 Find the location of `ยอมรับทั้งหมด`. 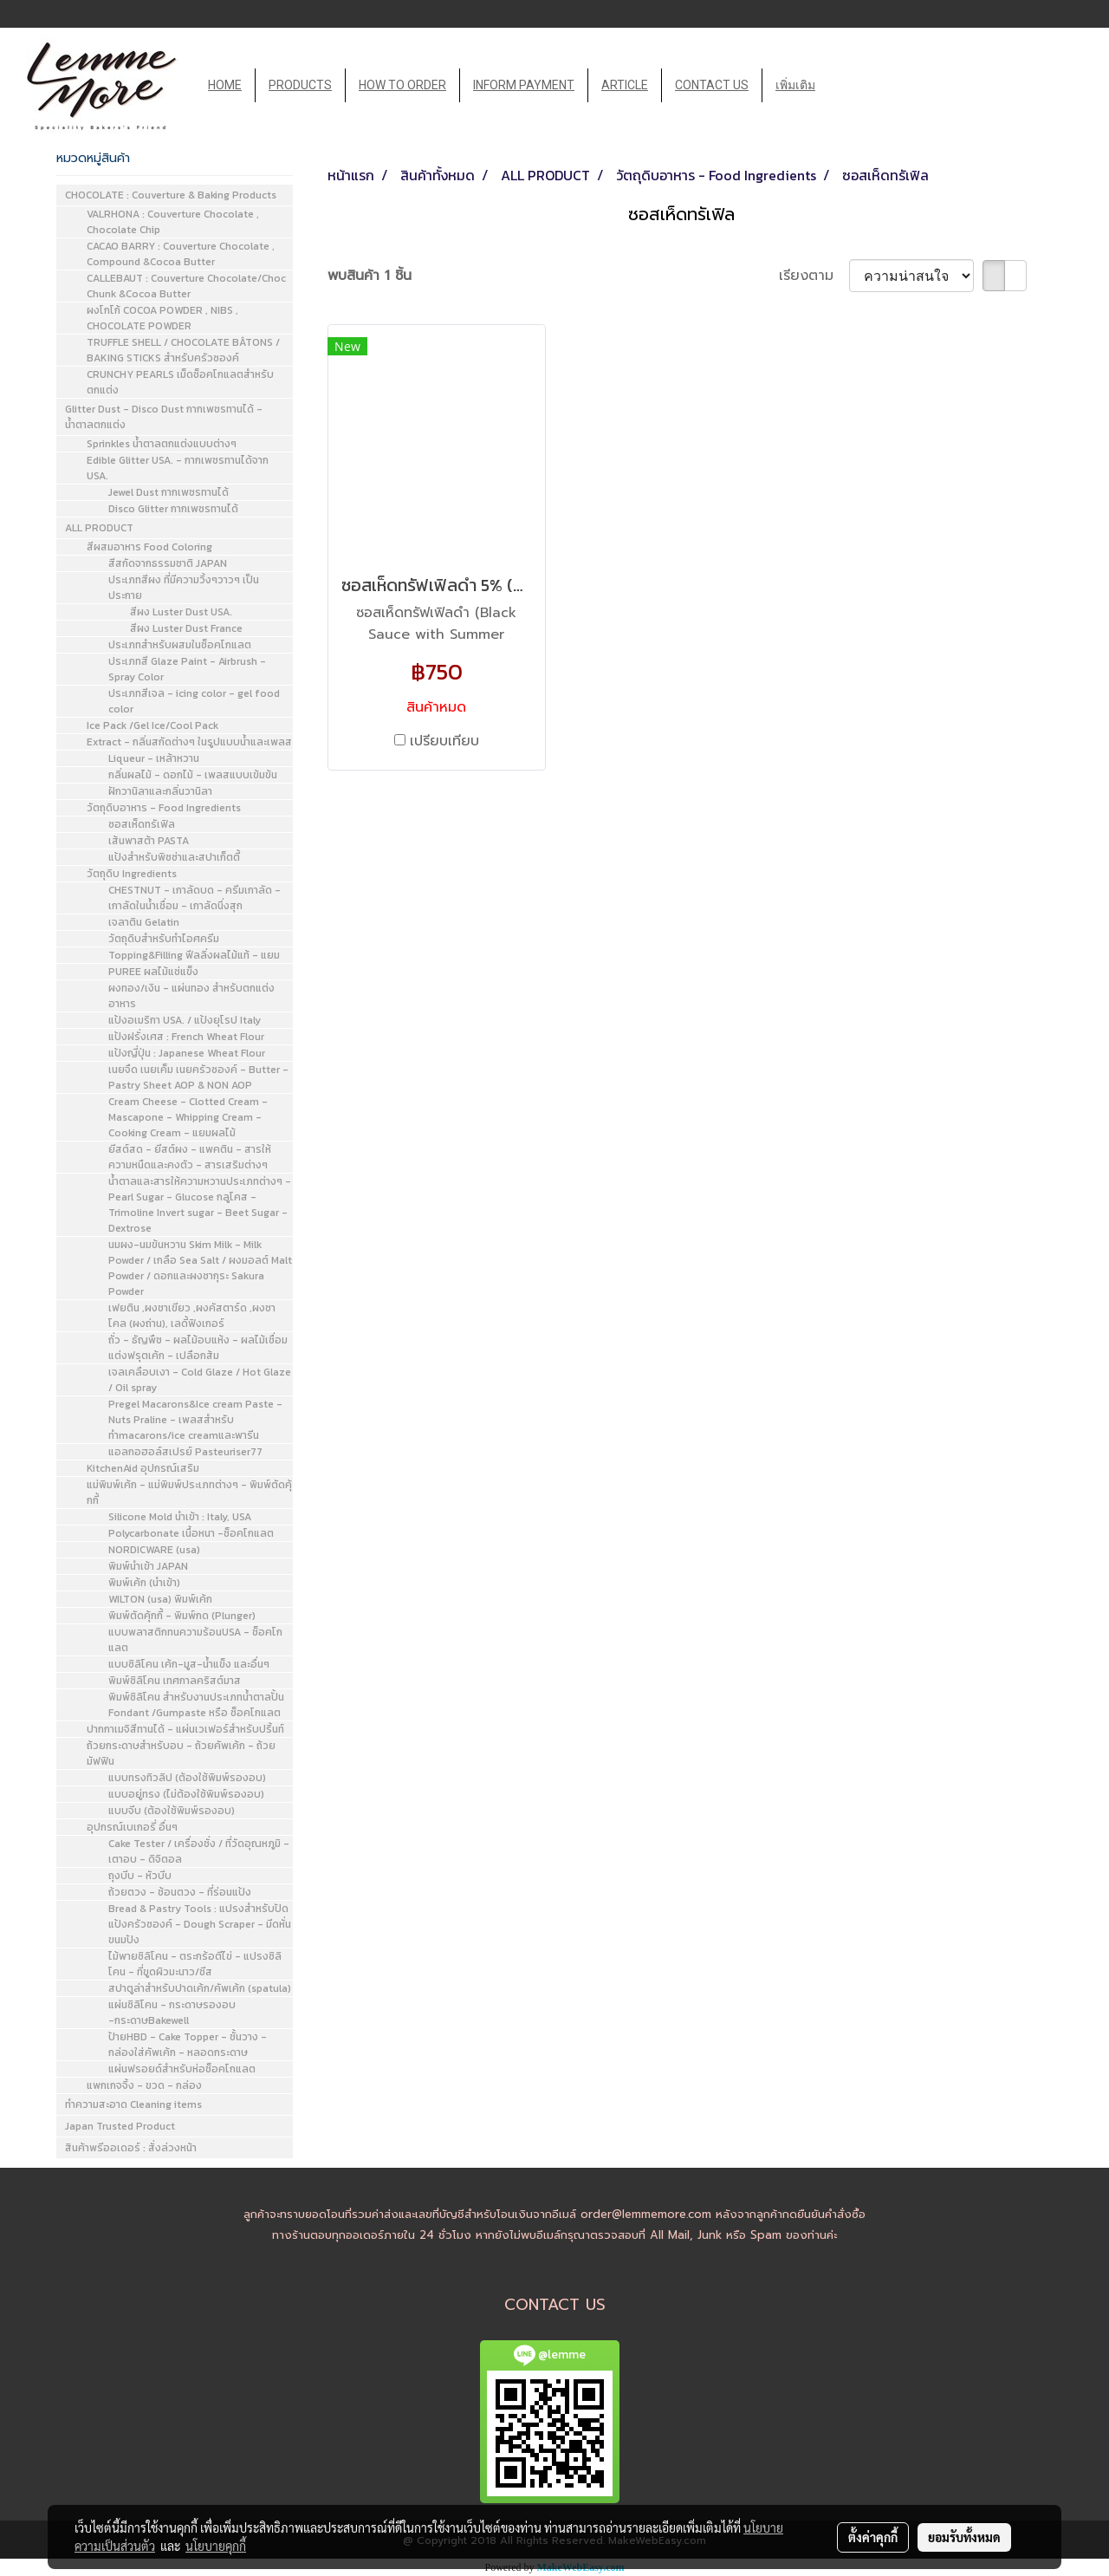

ยอมรับทั้งหมด is located at coordinates (964, 2537).